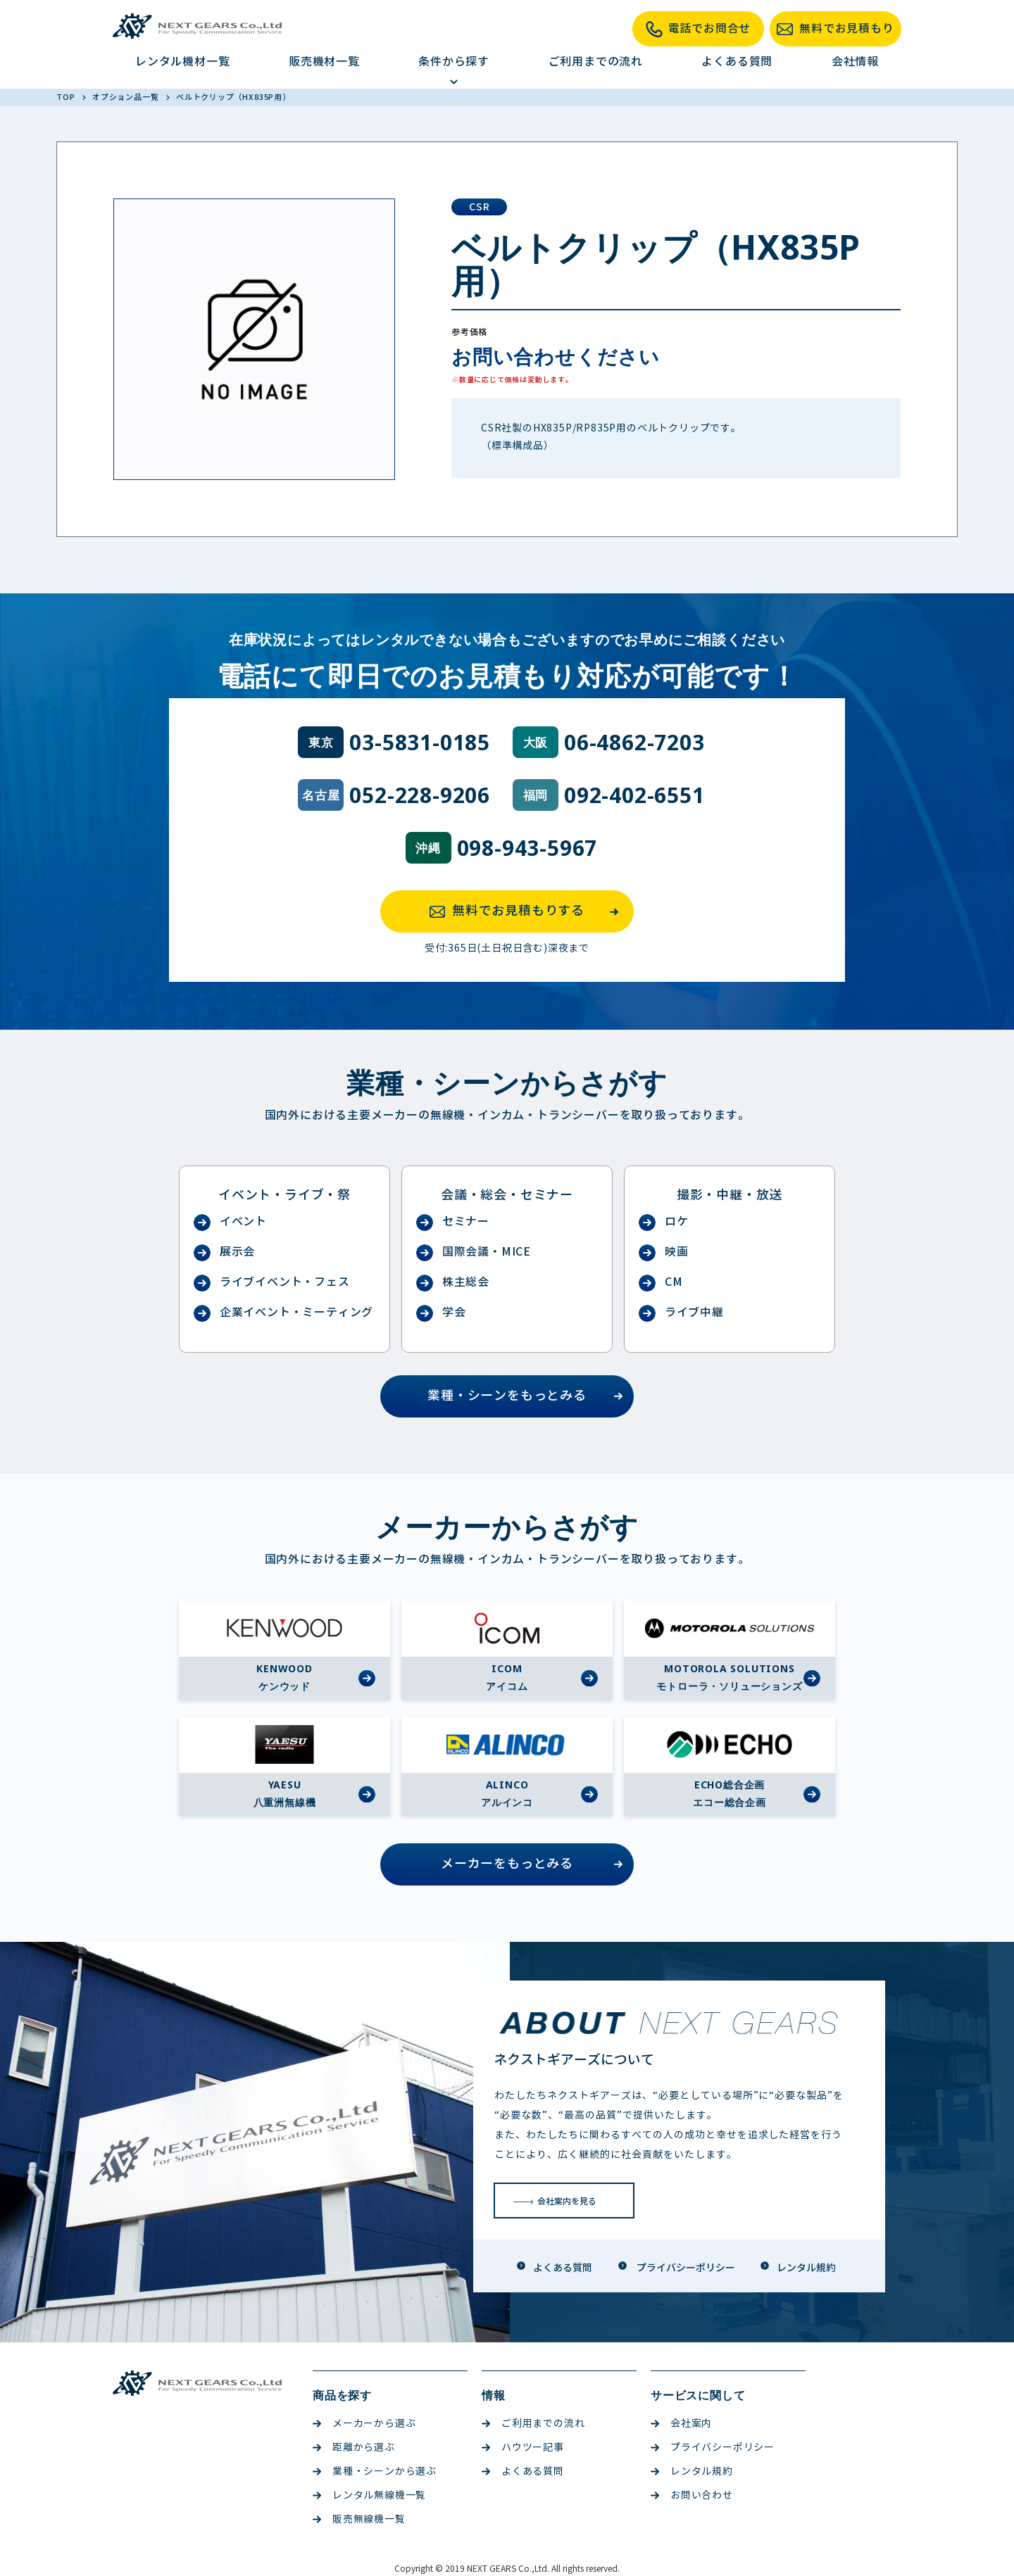 The width and height of the screenshot is (1014, 2576). Describe the element at coordinates (66, 97) in the screenshot. I see `TOP` at that location.